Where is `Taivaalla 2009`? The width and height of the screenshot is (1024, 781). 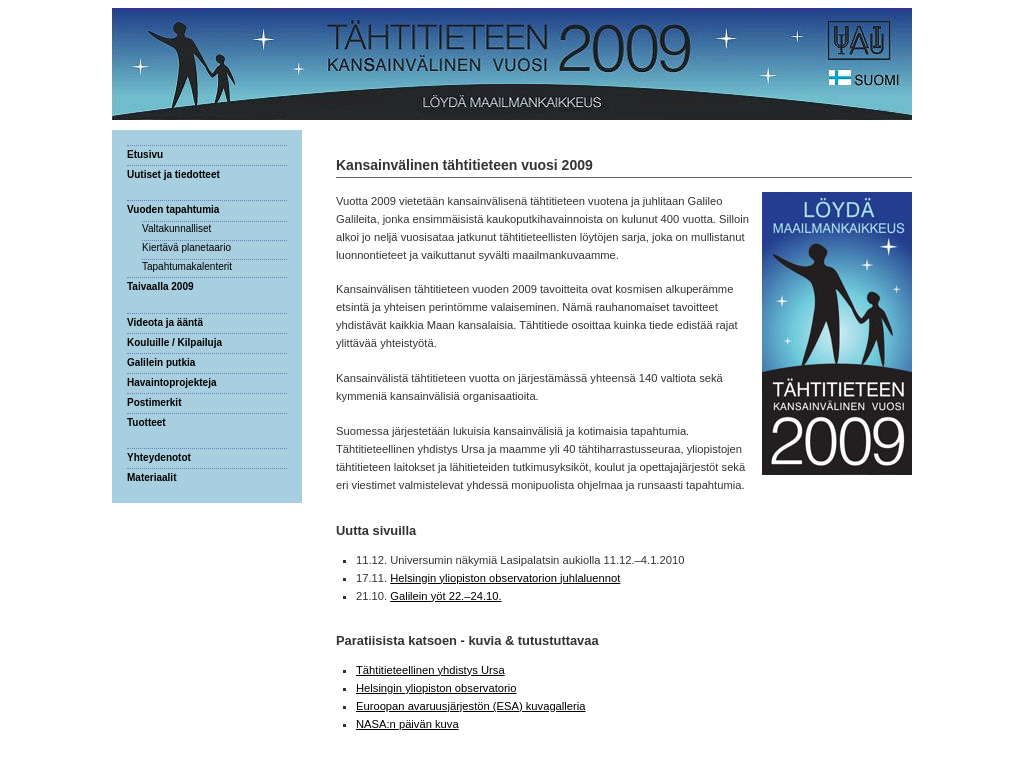 Taivaalla 2009 is located at coordinates (160, 286).